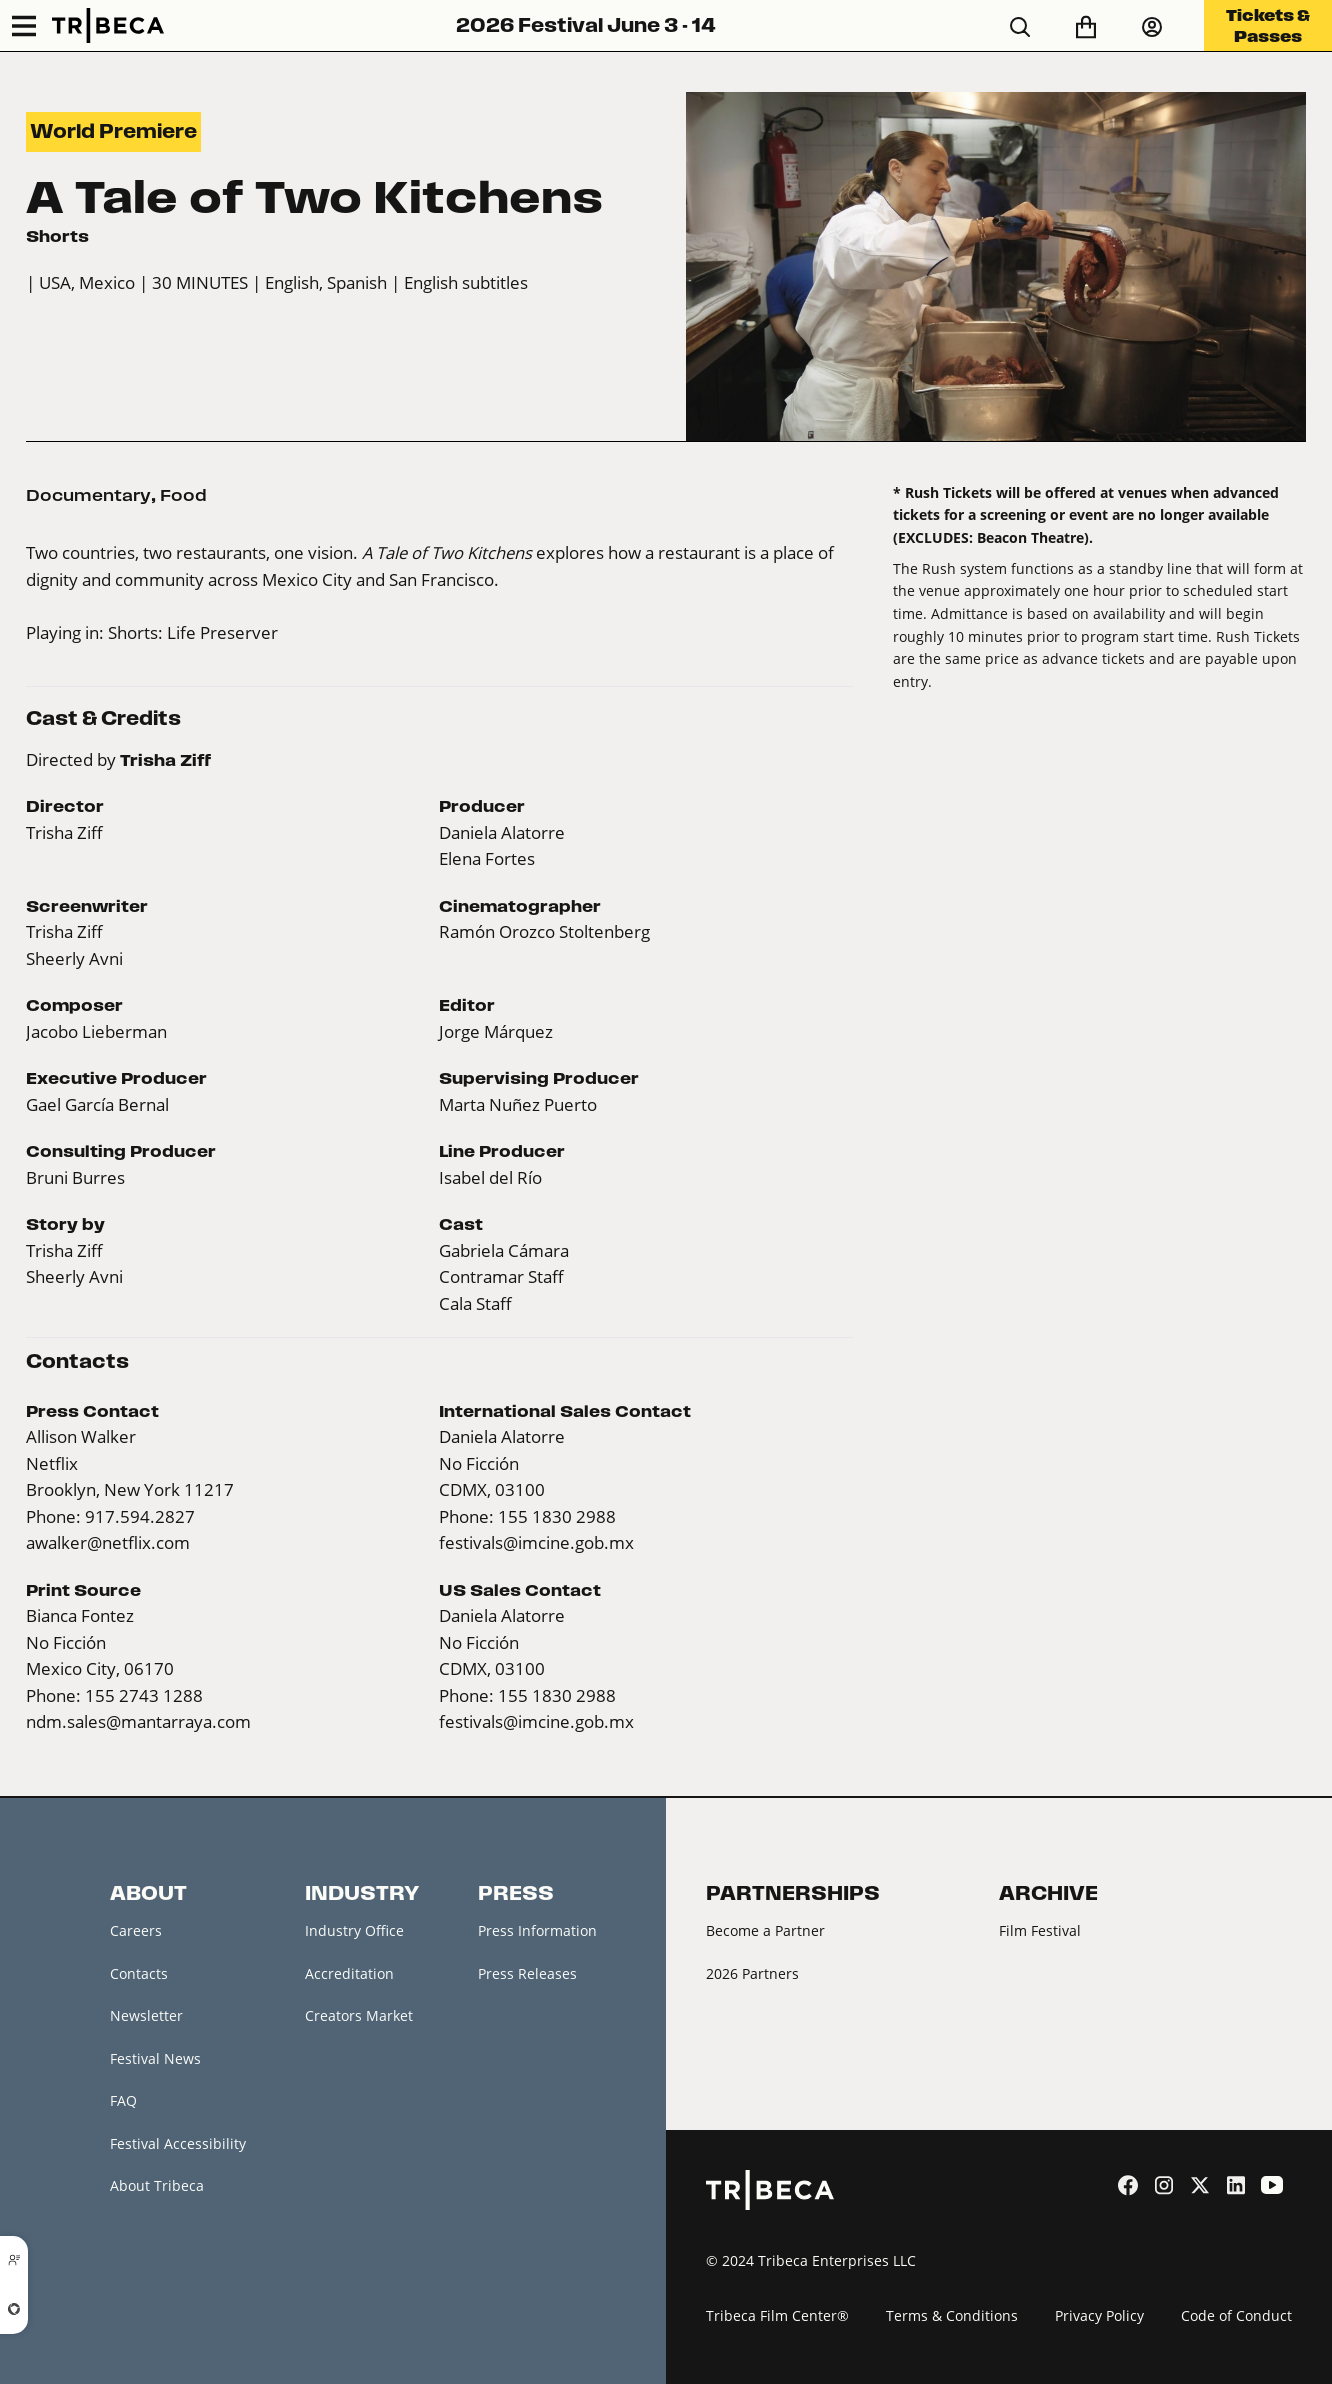  I want to click on Code of Conduct, so click(1236, 2315).